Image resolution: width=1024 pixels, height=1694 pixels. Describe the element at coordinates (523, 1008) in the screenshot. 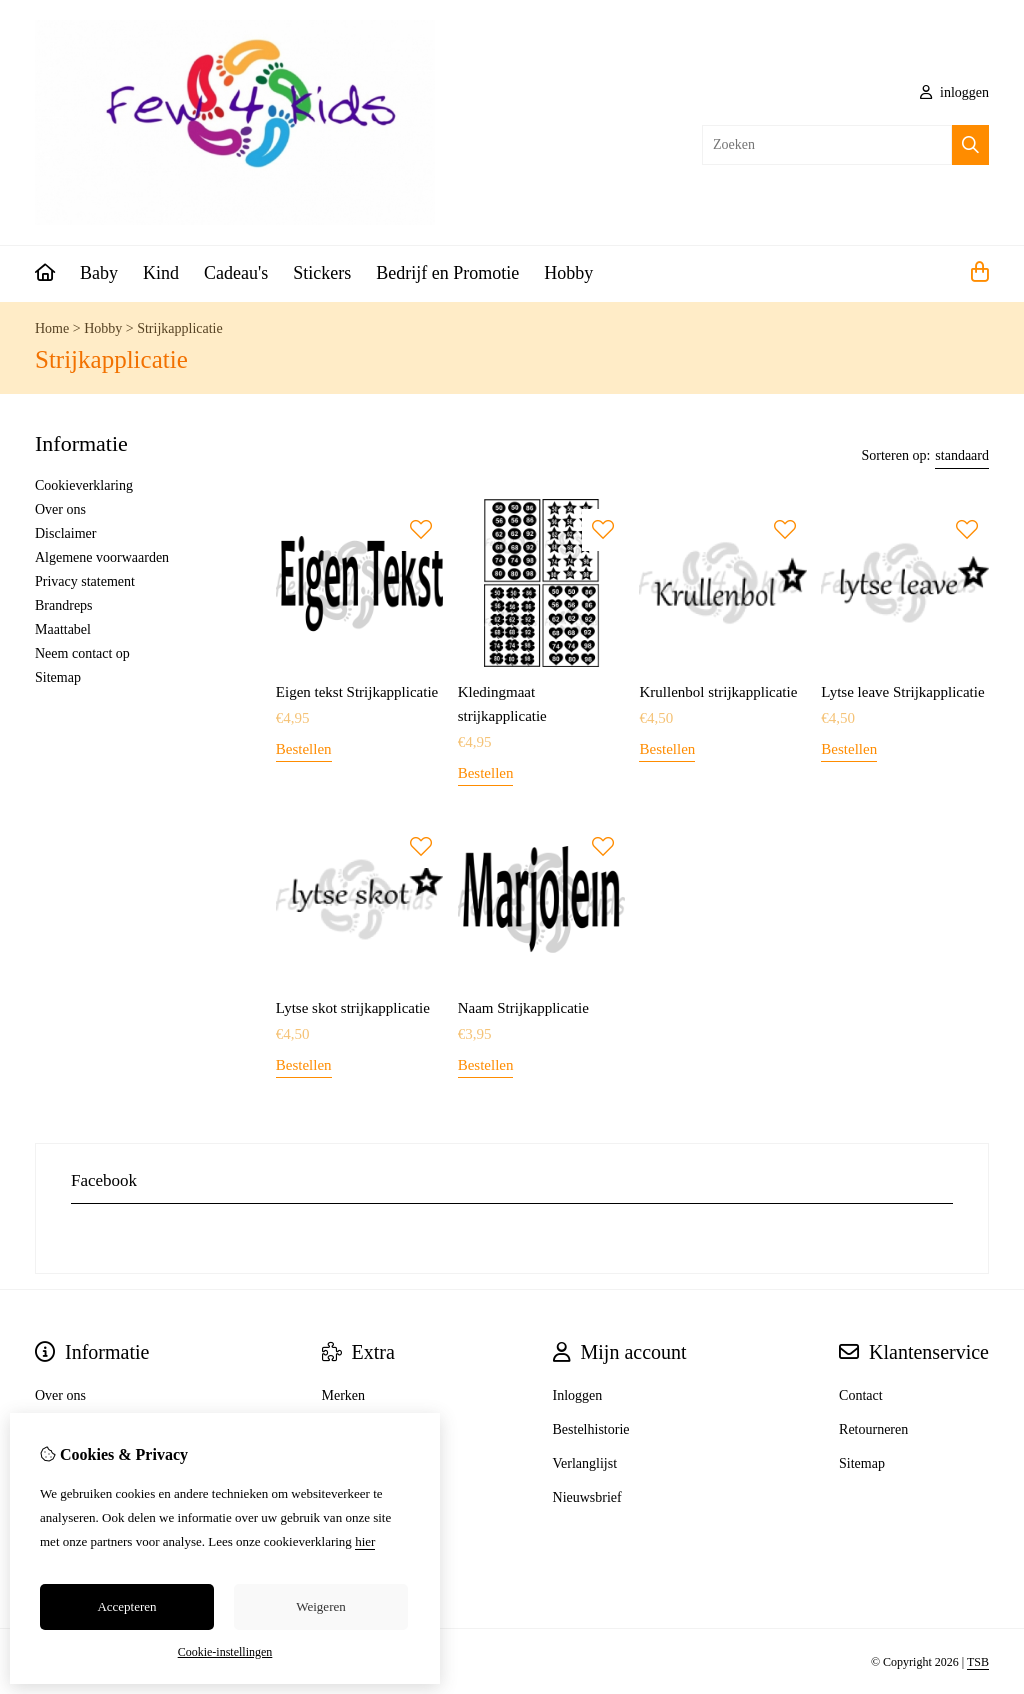

I see `Naam Strijkapplicatie` at that location.